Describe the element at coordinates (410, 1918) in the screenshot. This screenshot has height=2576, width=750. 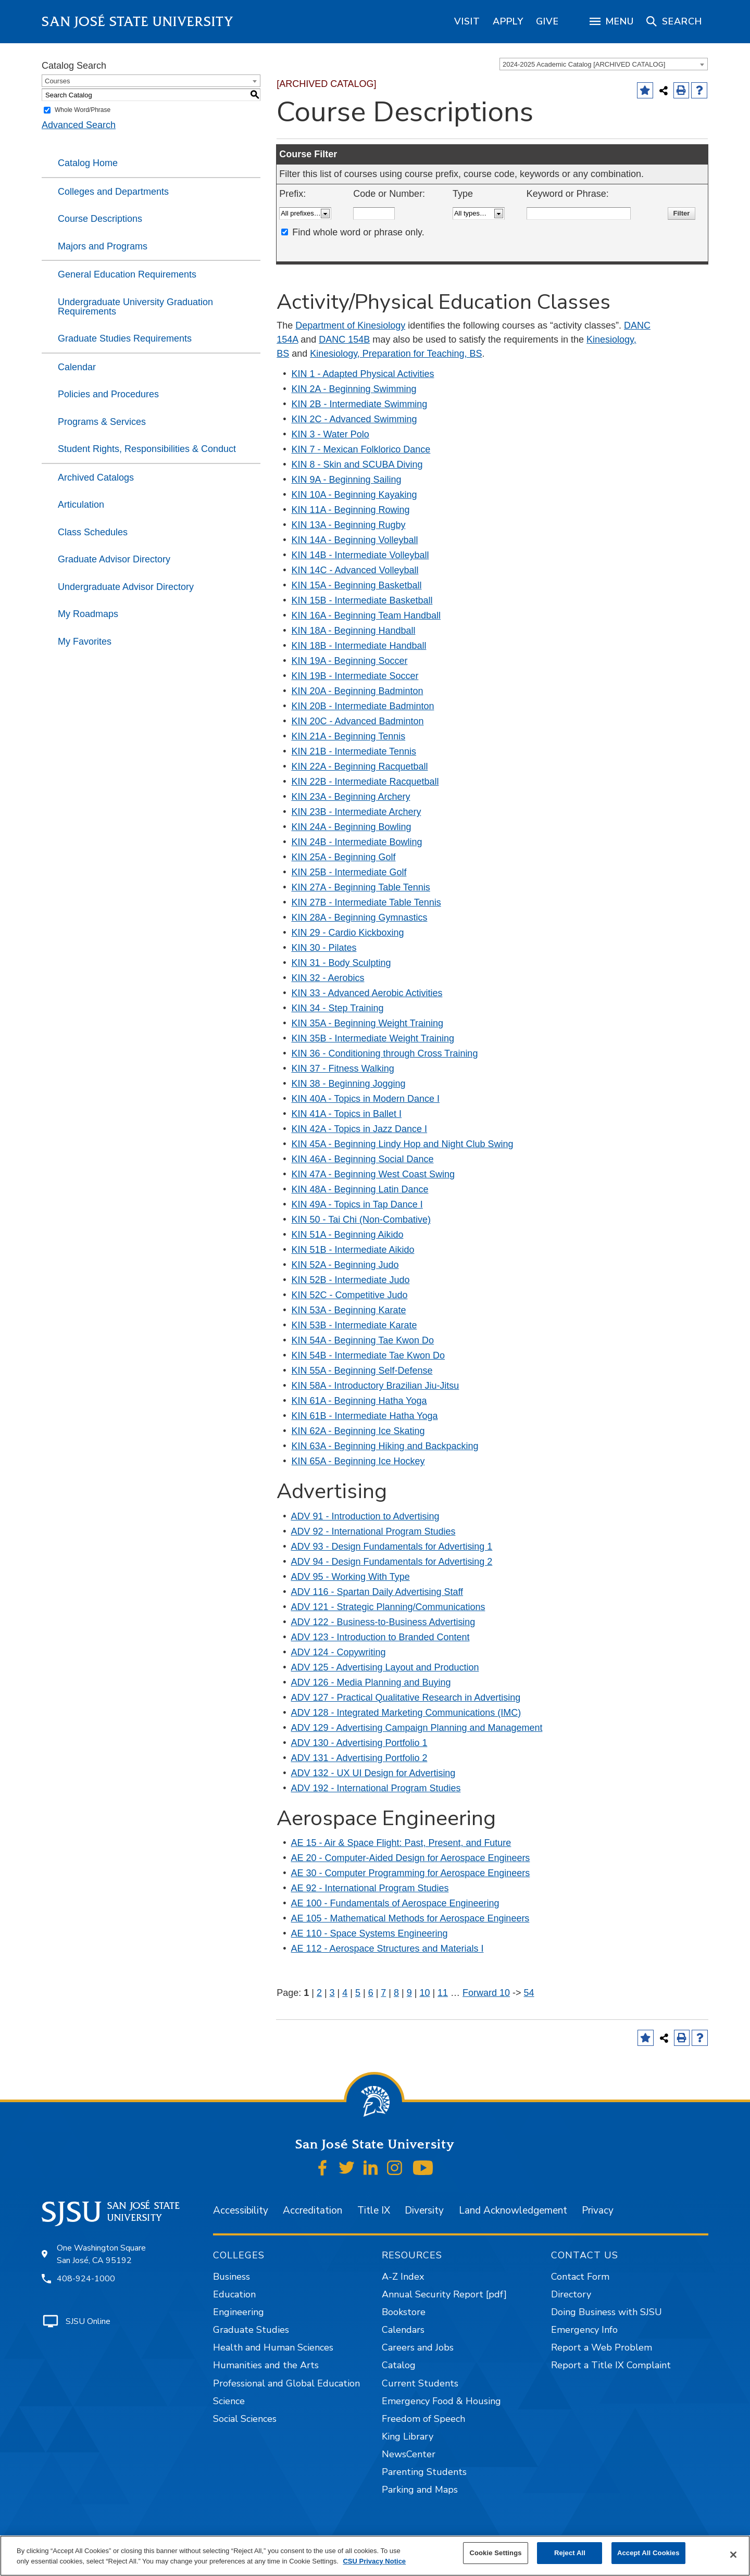
I see `AE 105 - Mathematical Methods for Aerospace Engineers` at that location.